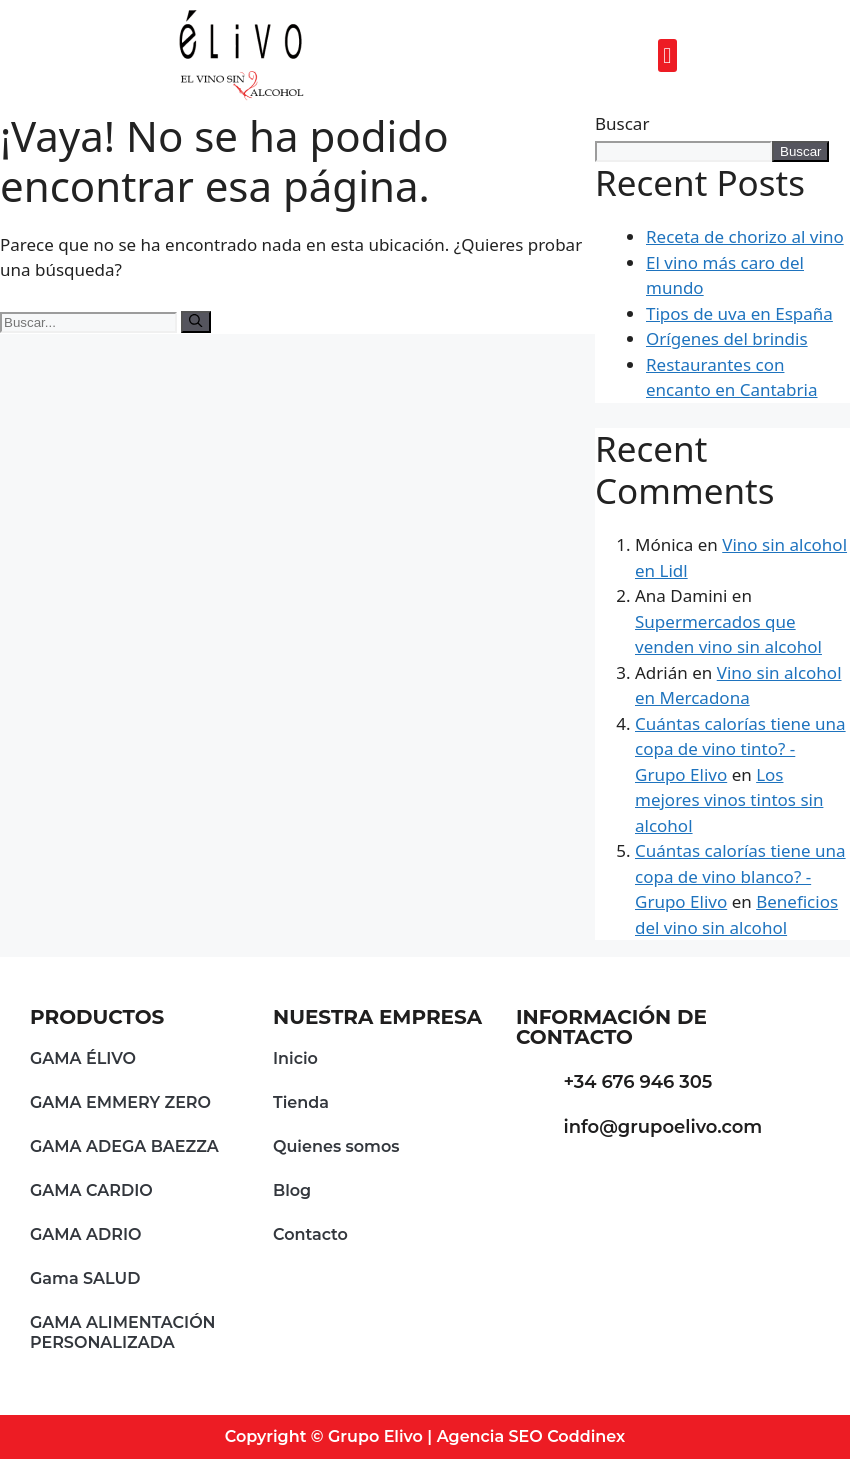  What do you see at coordinates (301, 1102) in the screenshot?
I see `Tienda` at bounding box center [301, 1102].